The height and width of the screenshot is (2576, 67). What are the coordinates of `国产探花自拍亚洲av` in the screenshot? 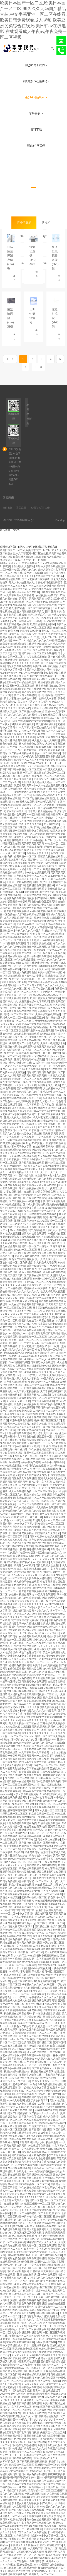 It's located at (30, 1842).